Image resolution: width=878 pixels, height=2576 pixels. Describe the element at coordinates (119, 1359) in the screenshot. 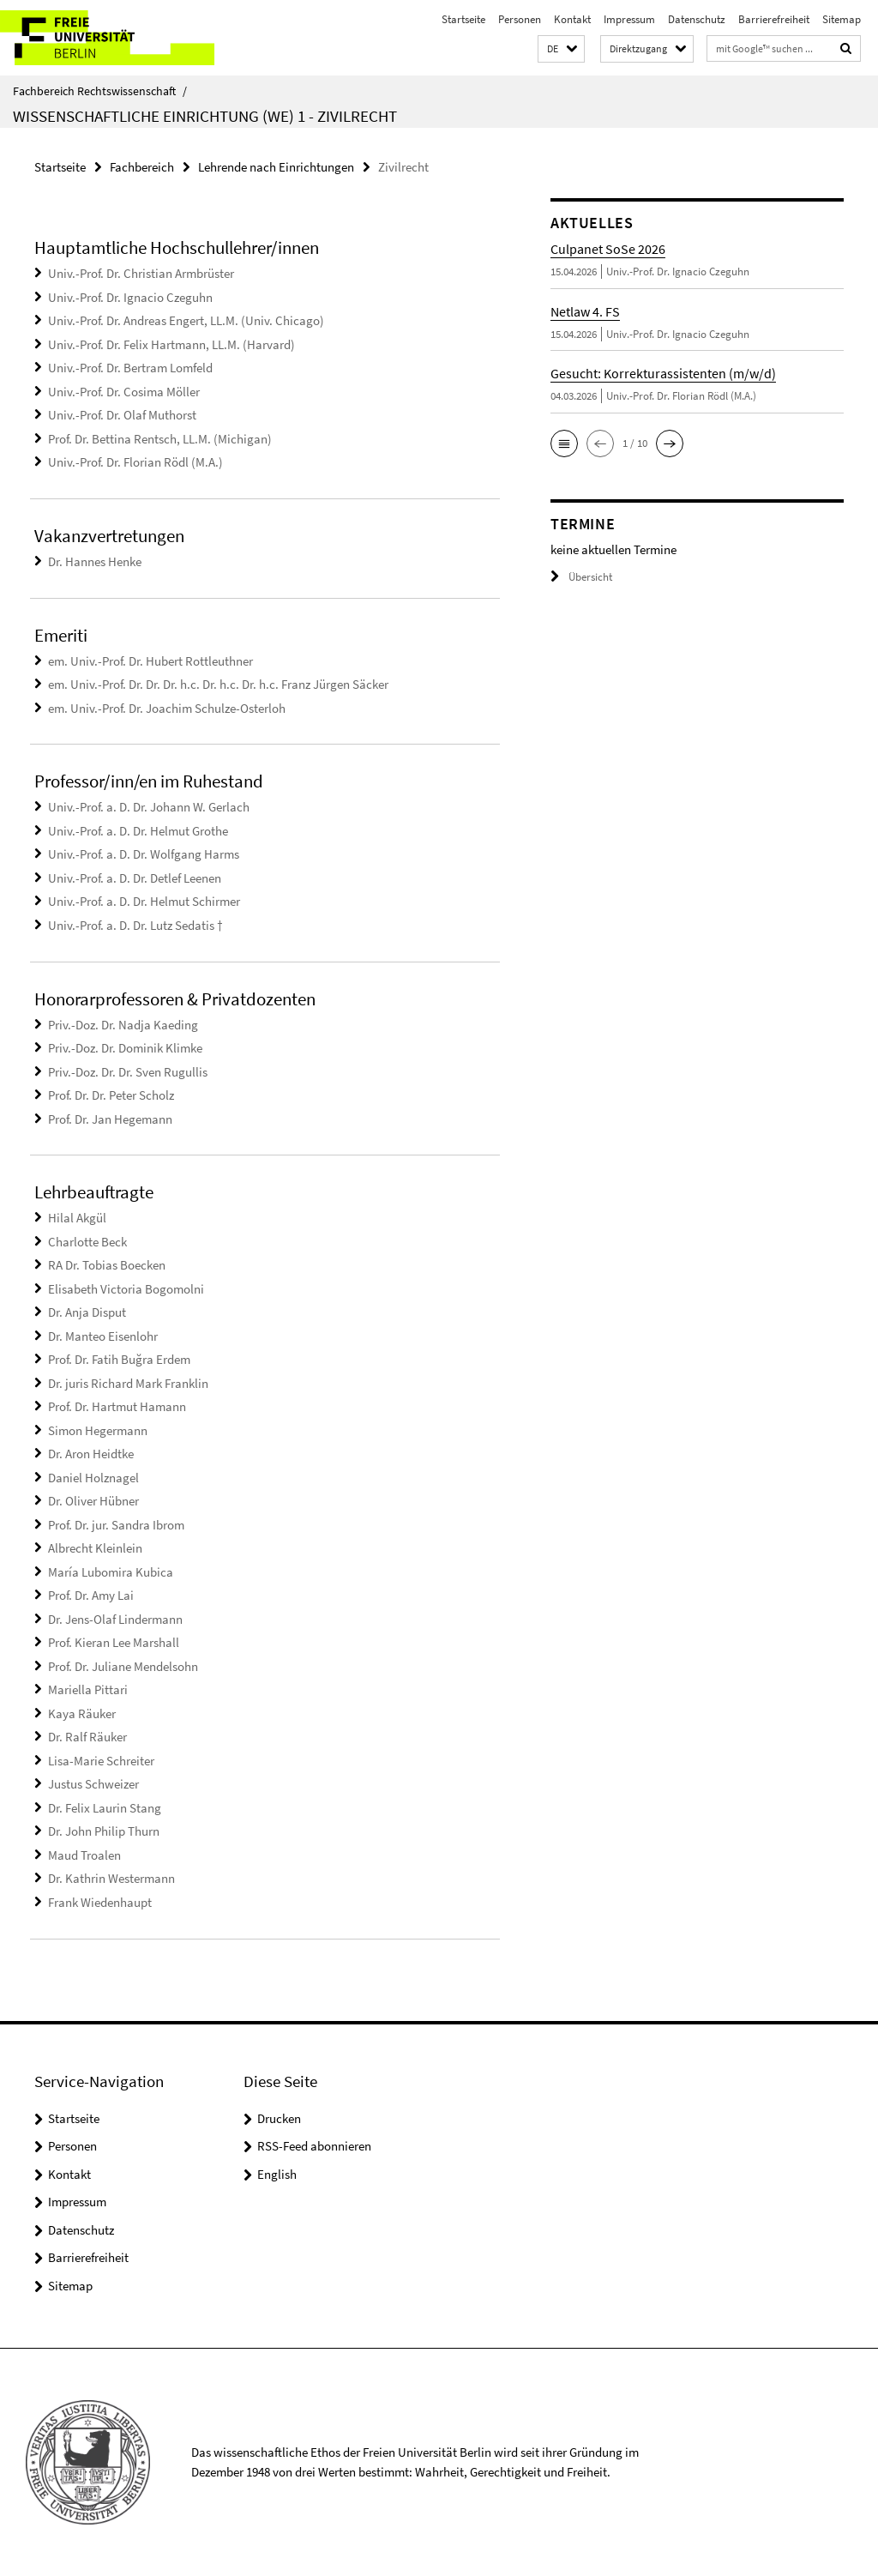

I see `Prof. Dr. Fatih Buğra Erdem` at that location.